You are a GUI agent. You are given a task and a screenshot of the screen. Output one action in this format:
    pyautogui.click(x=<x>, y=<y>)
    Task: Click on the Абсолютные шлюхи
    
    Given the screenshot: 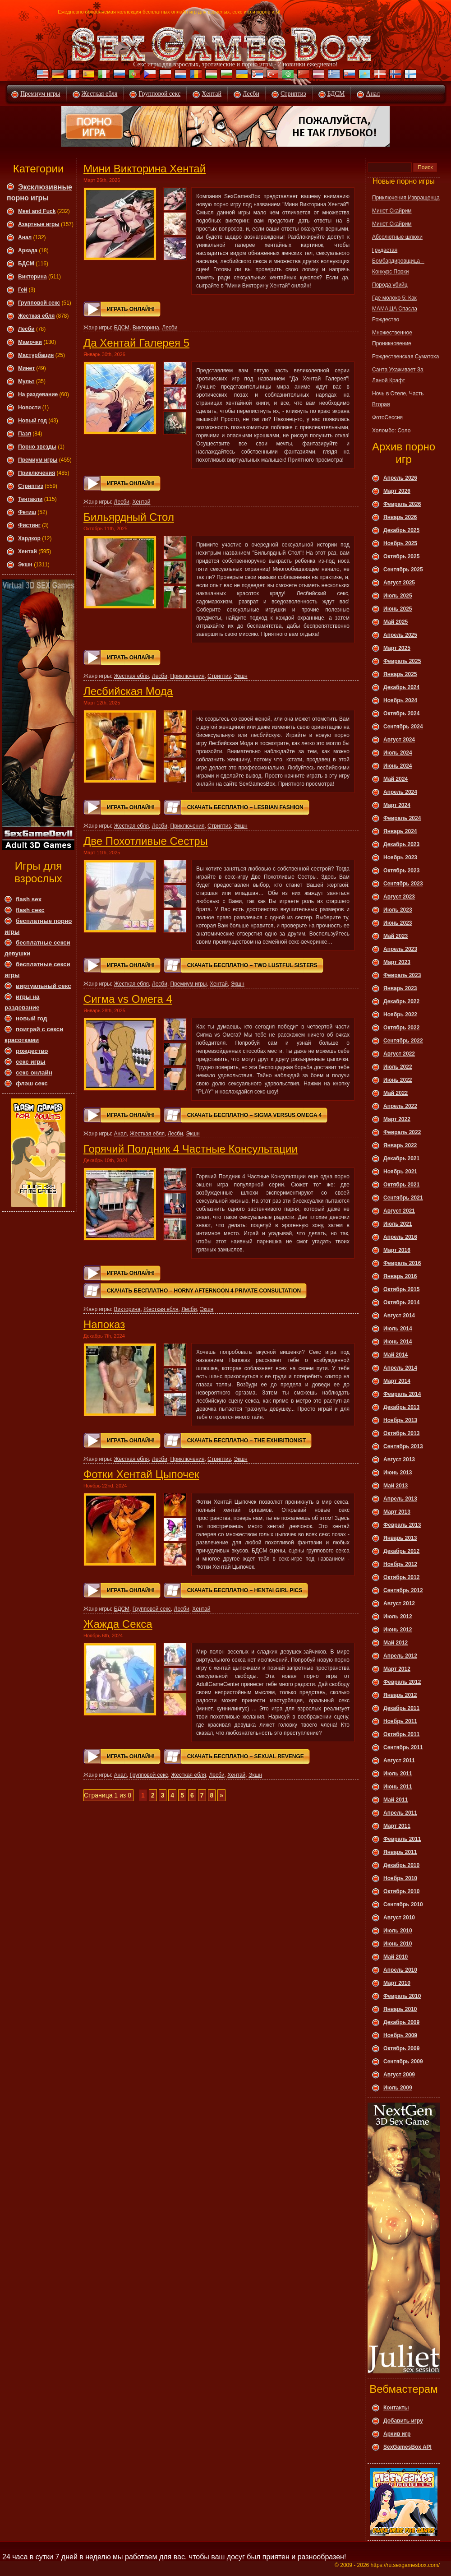 What is the action you would take?
    pyautogui.click(x=397, y=237)
    